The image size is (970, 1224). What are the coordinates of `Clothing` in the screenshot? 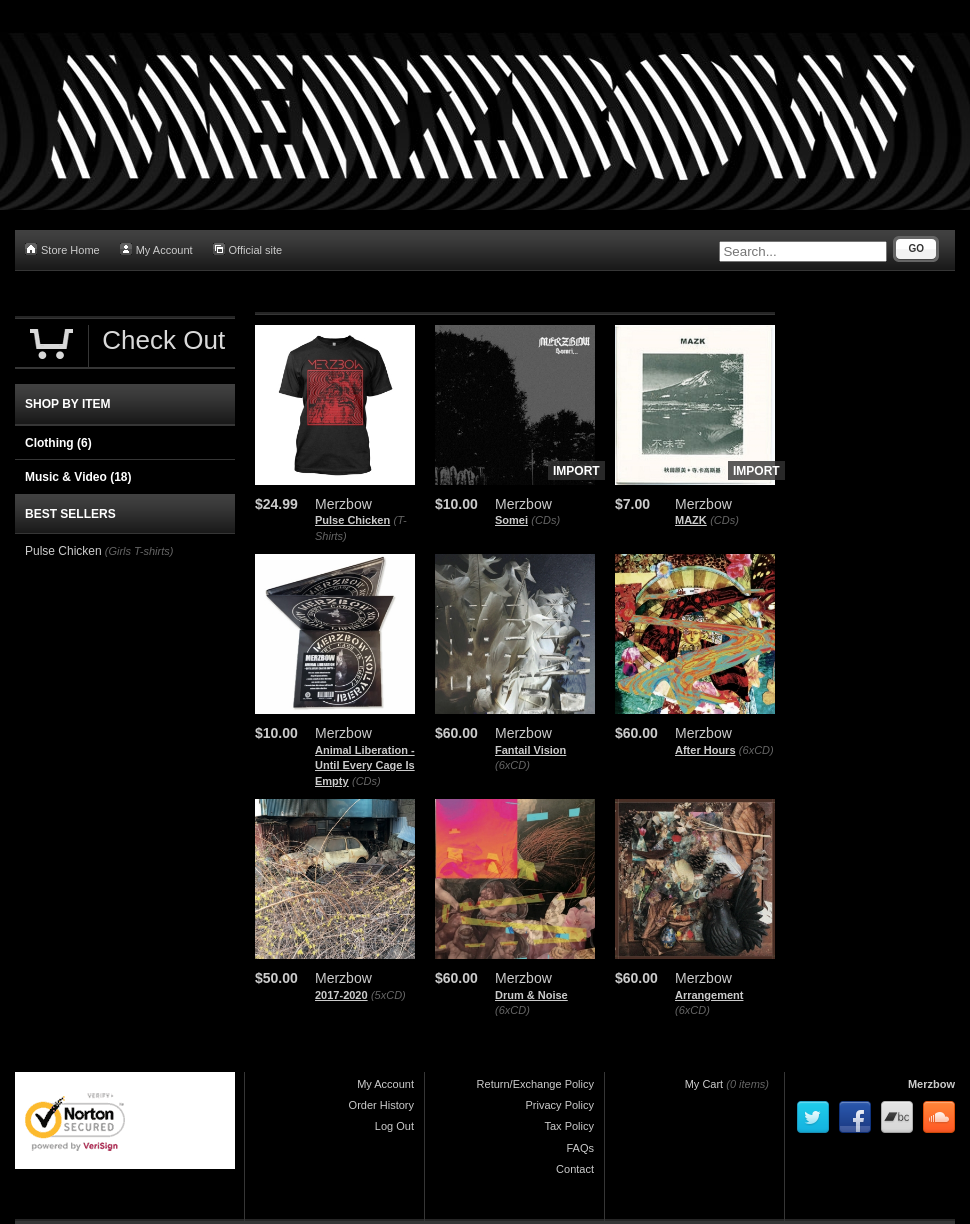 It's located at (58, 443).